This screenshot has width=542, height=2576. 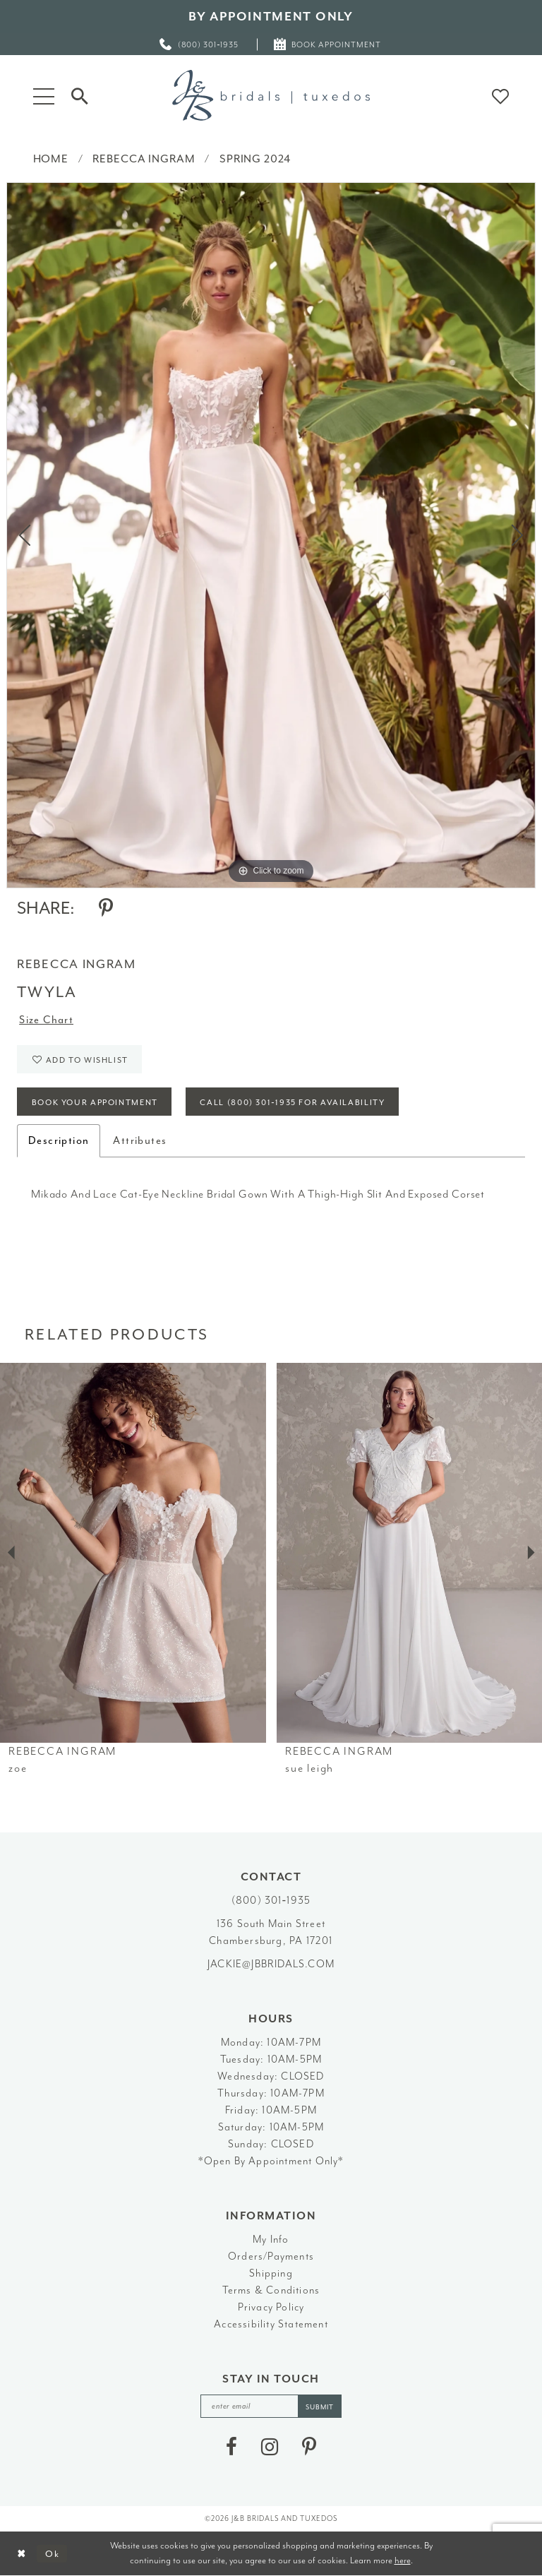 What do you see at coordinates (58, 1140) in the screenshot?
I see `Description` at bounding box center [58, 1140].